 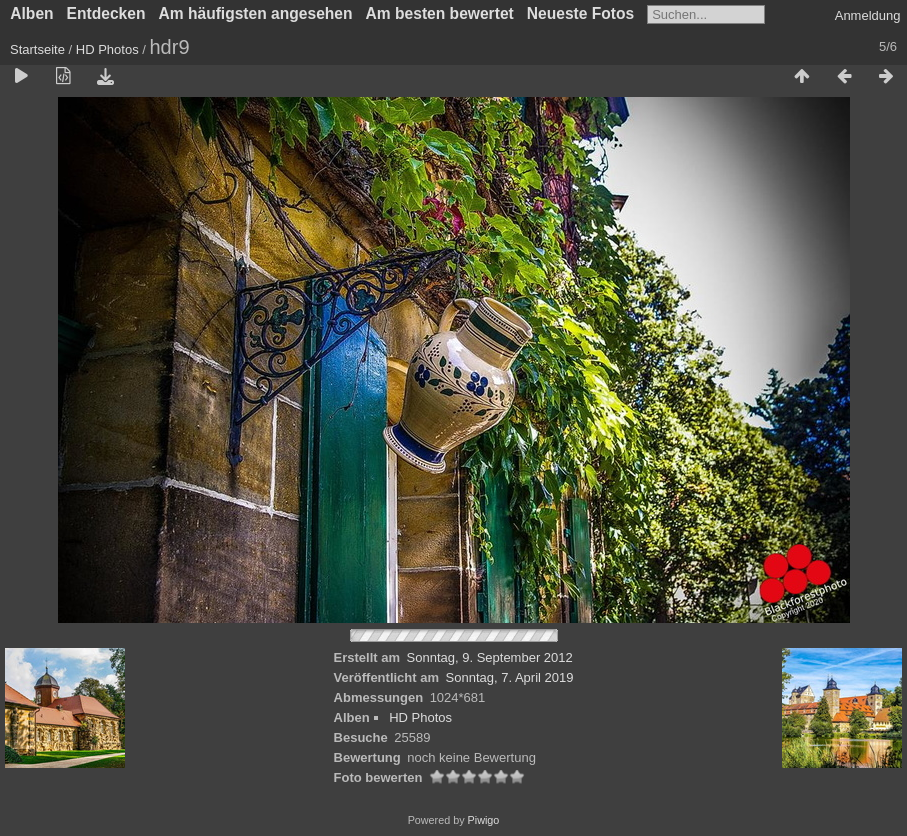 What do you see at coordinates (106, 13) in the screenshot?
I see `Entdecken` at bounding box center [106, 13].